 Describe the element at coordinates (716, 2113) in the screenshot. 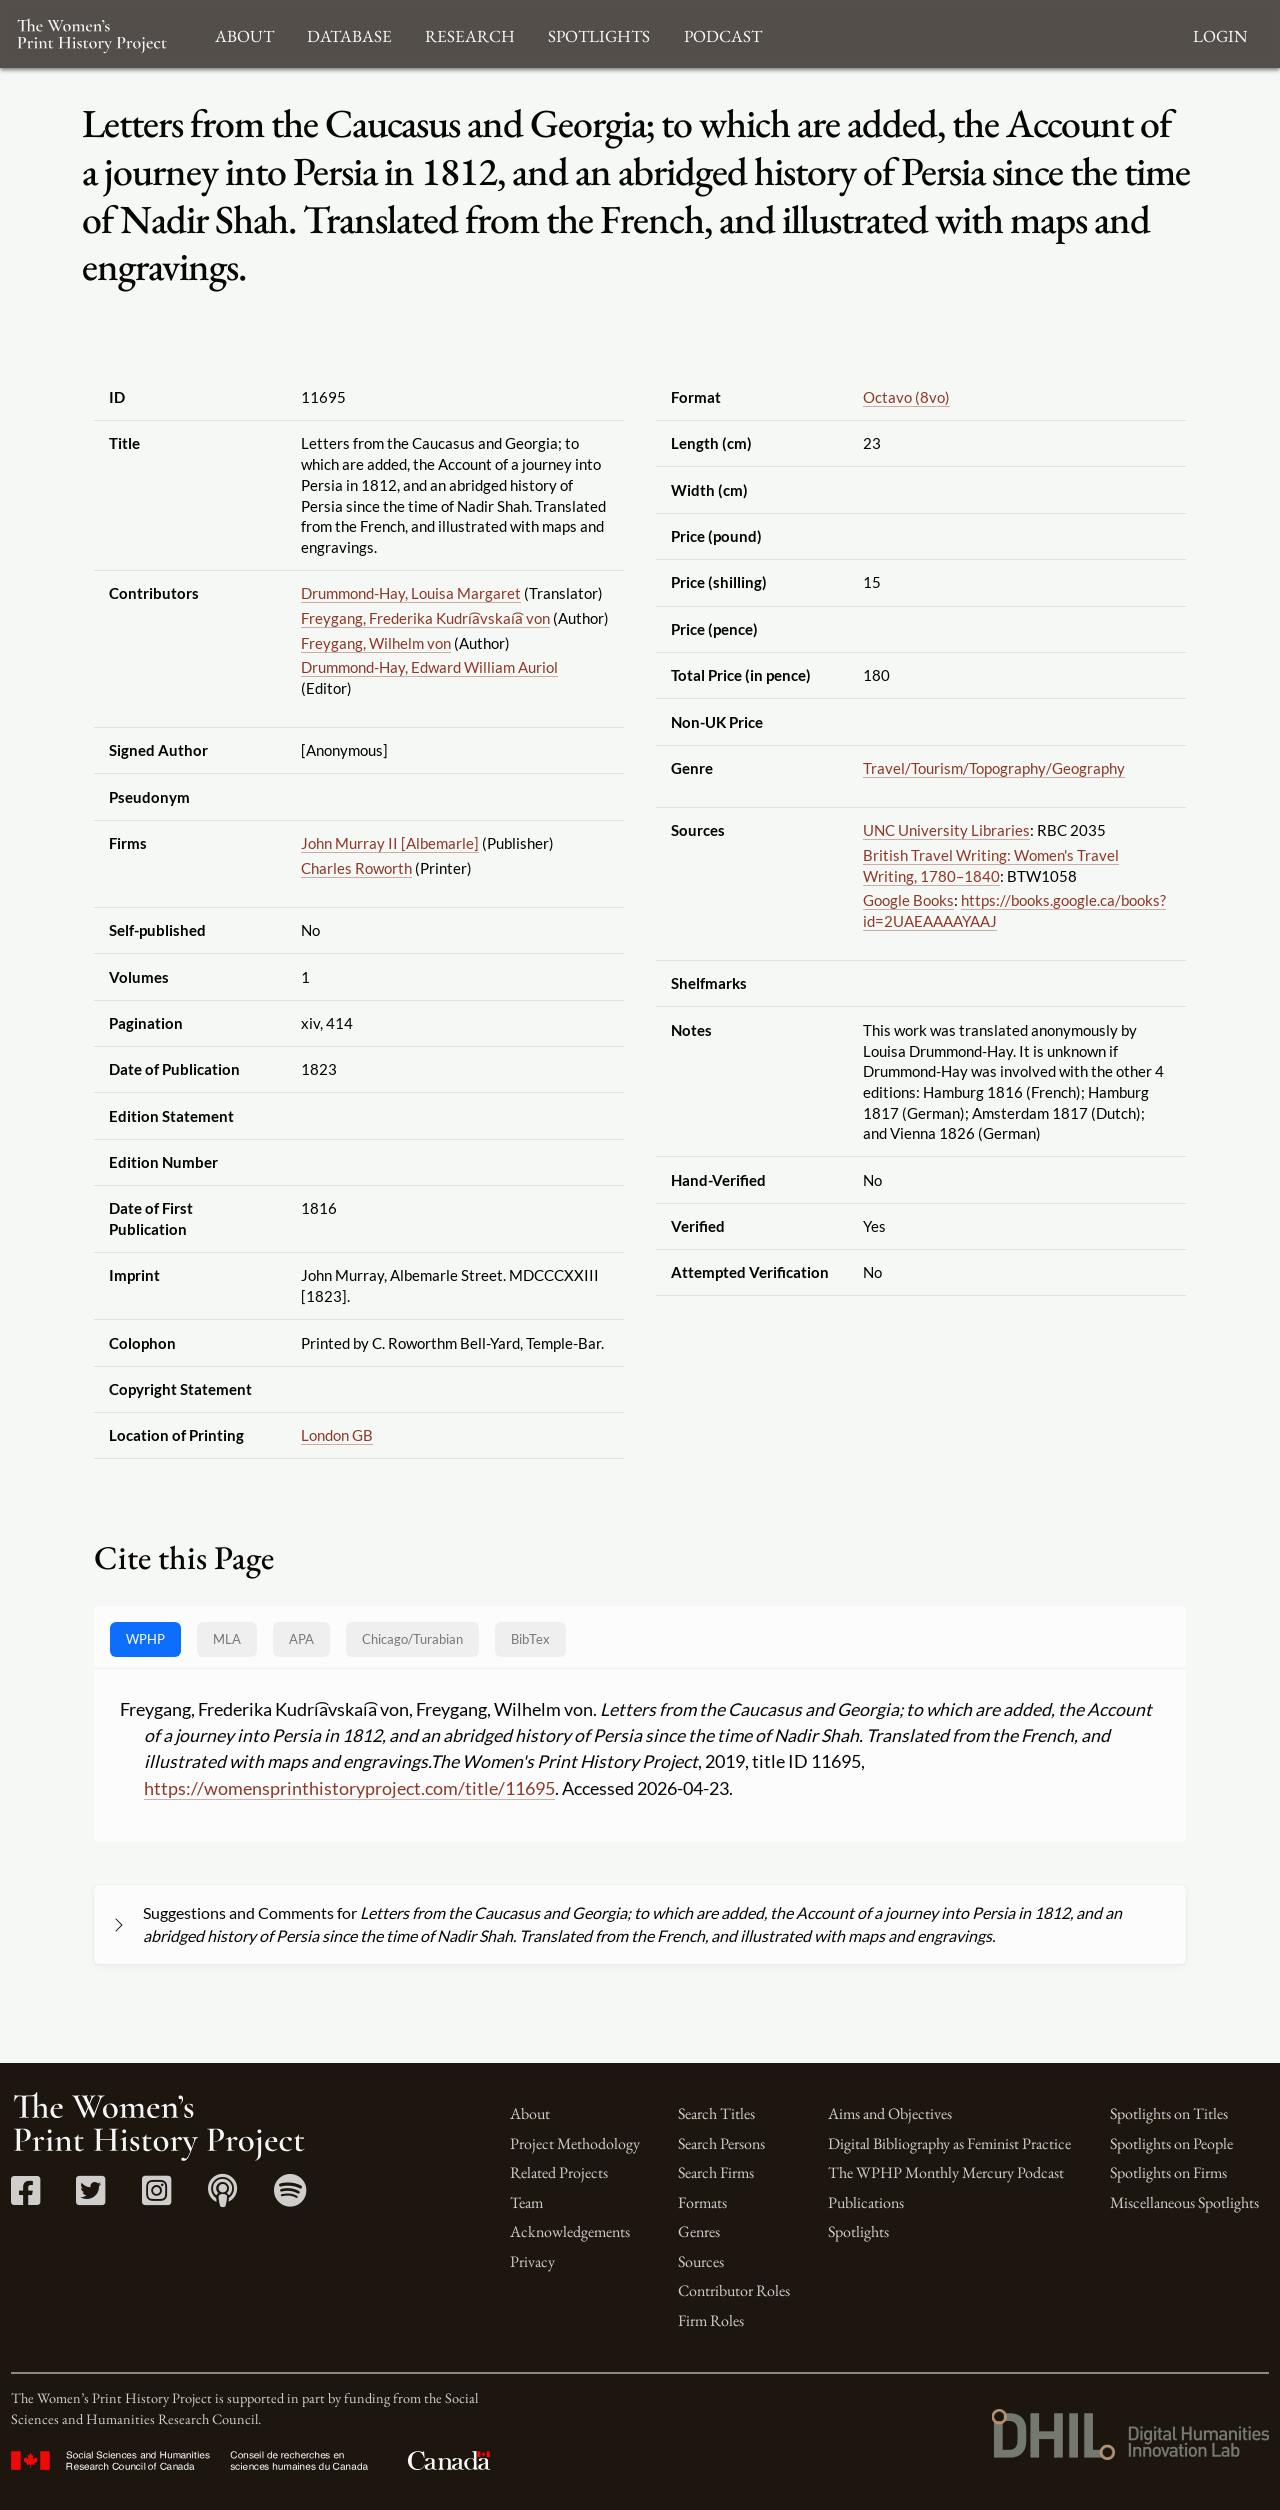

I see `Search Titles` at that location.